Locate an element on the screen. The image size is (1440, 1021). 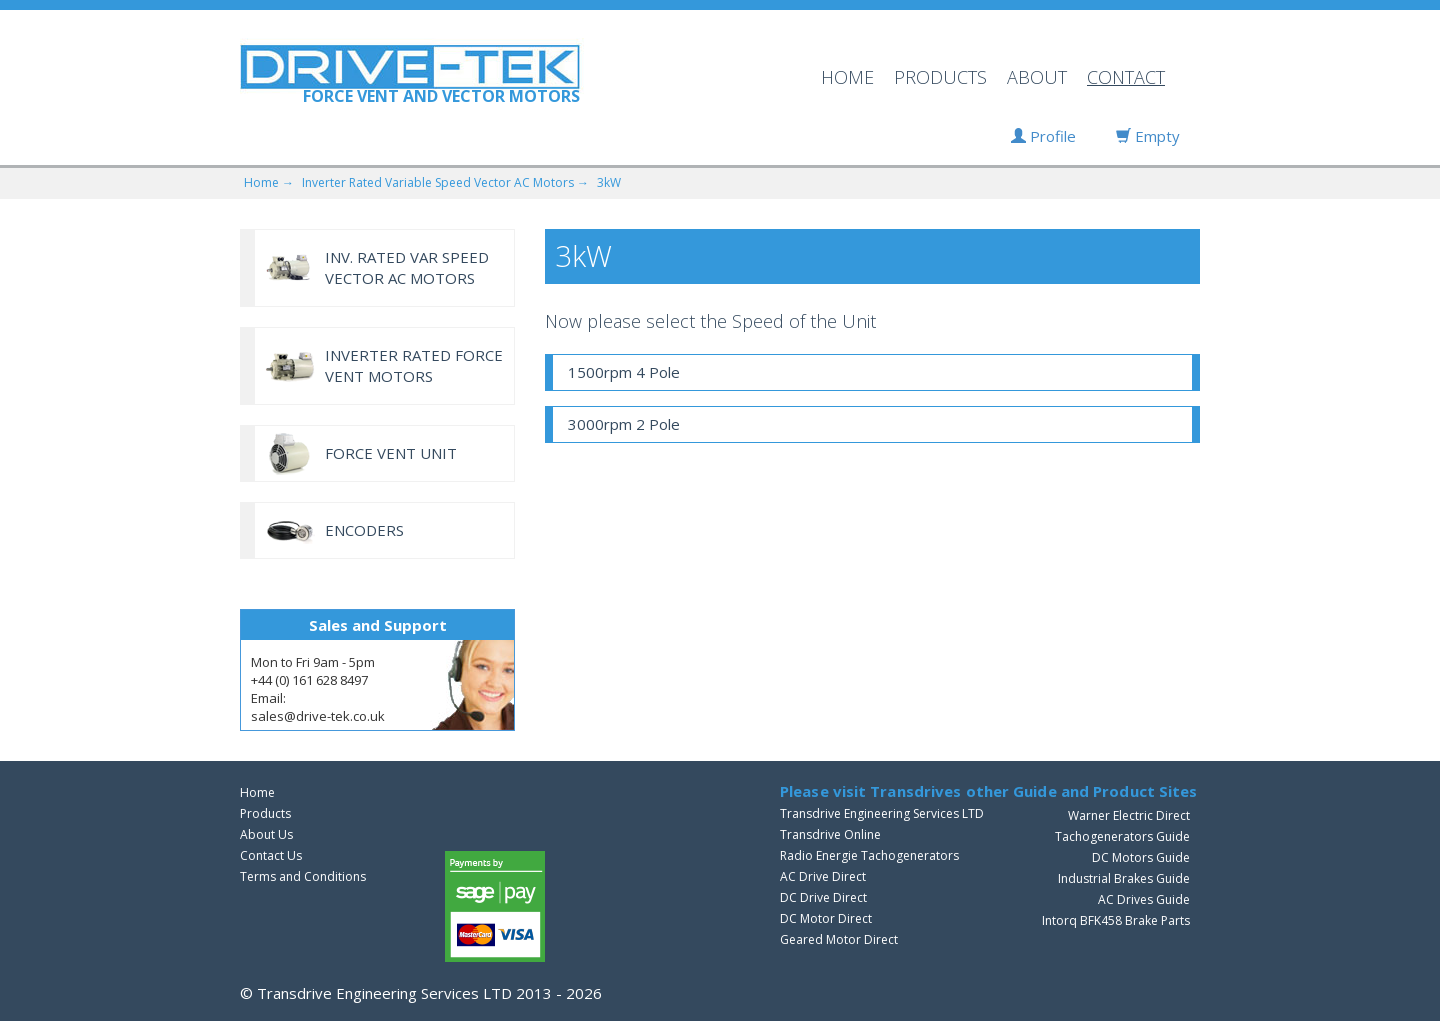
1500rpm 4 Pole is located at coordinates (624, 372).